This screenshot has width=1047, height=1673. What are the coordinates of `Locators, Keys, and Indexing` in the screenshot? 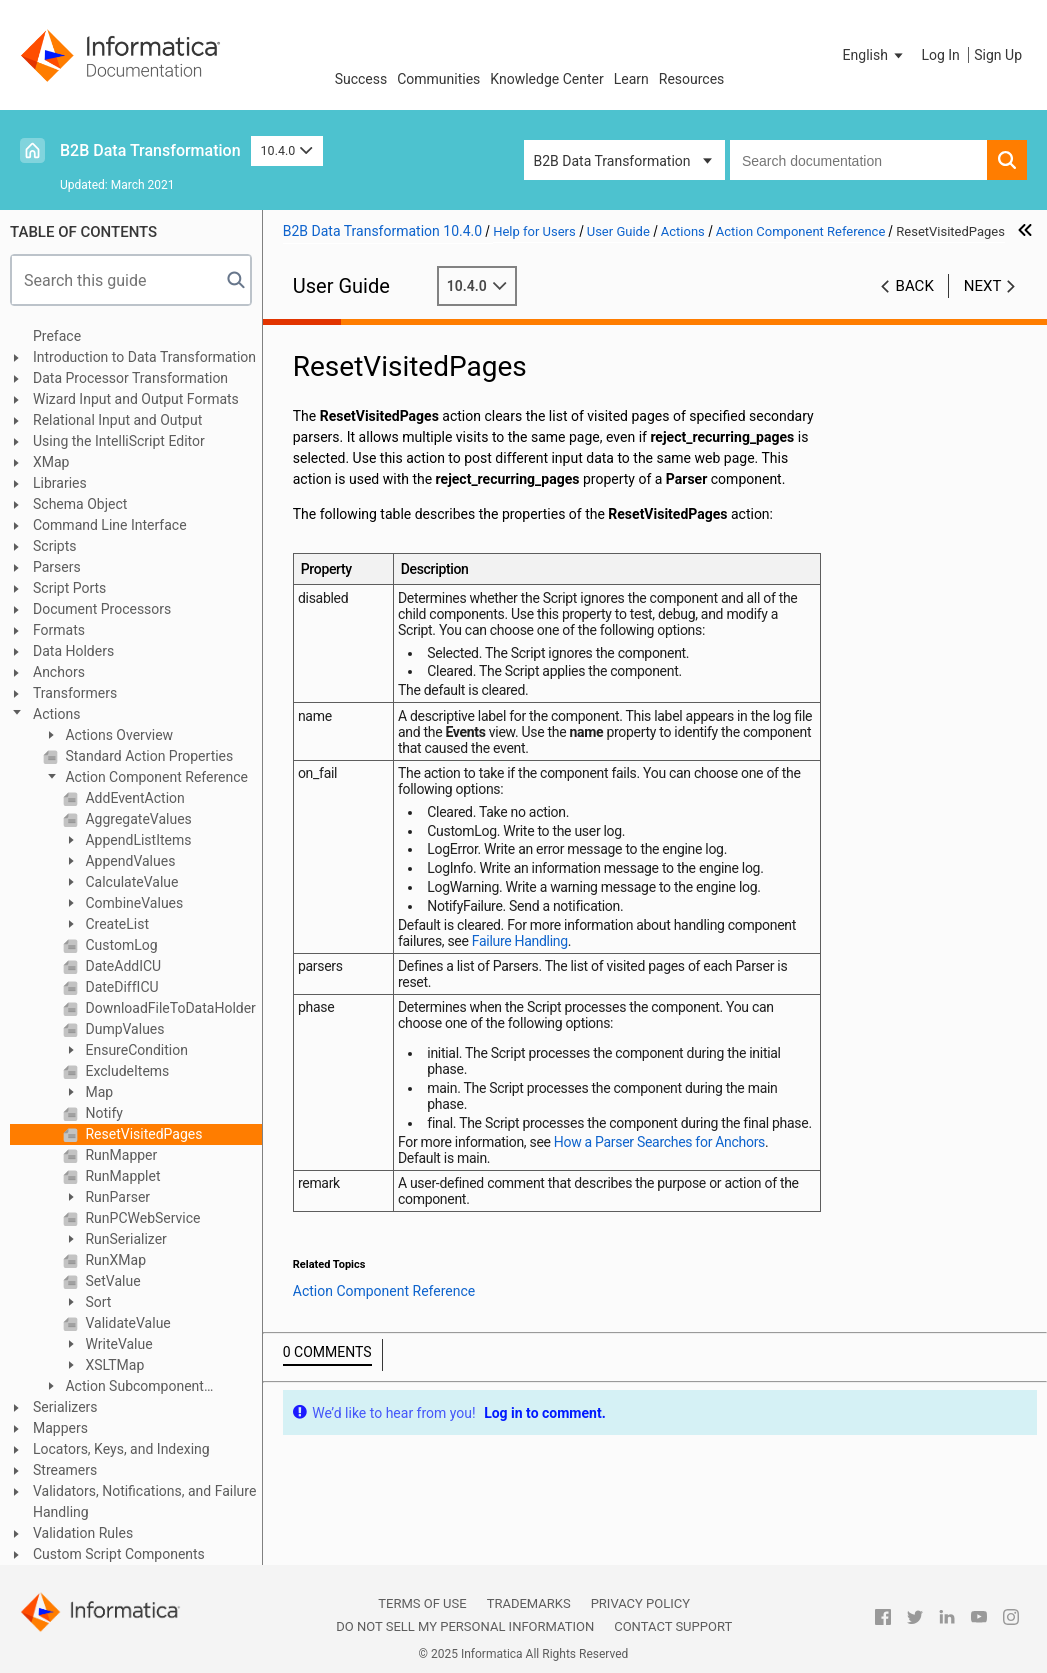 It's located at (121, 1449).